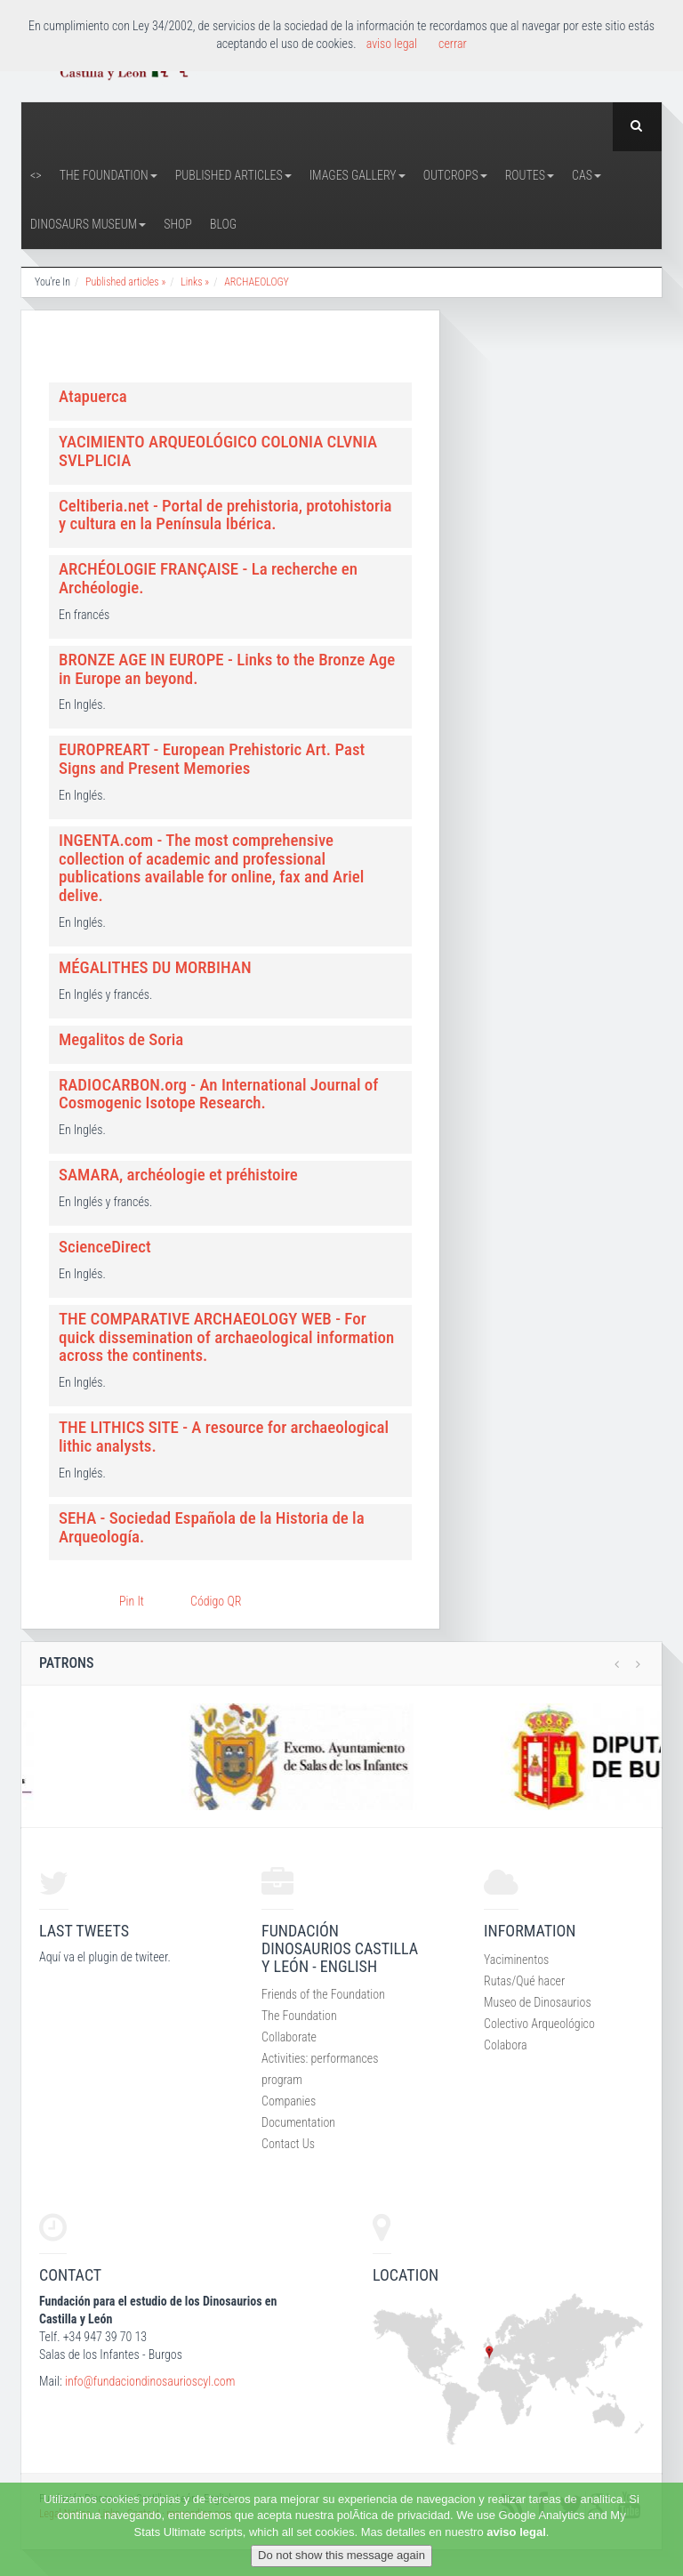  I want to click on Shop, so click(178, 224).